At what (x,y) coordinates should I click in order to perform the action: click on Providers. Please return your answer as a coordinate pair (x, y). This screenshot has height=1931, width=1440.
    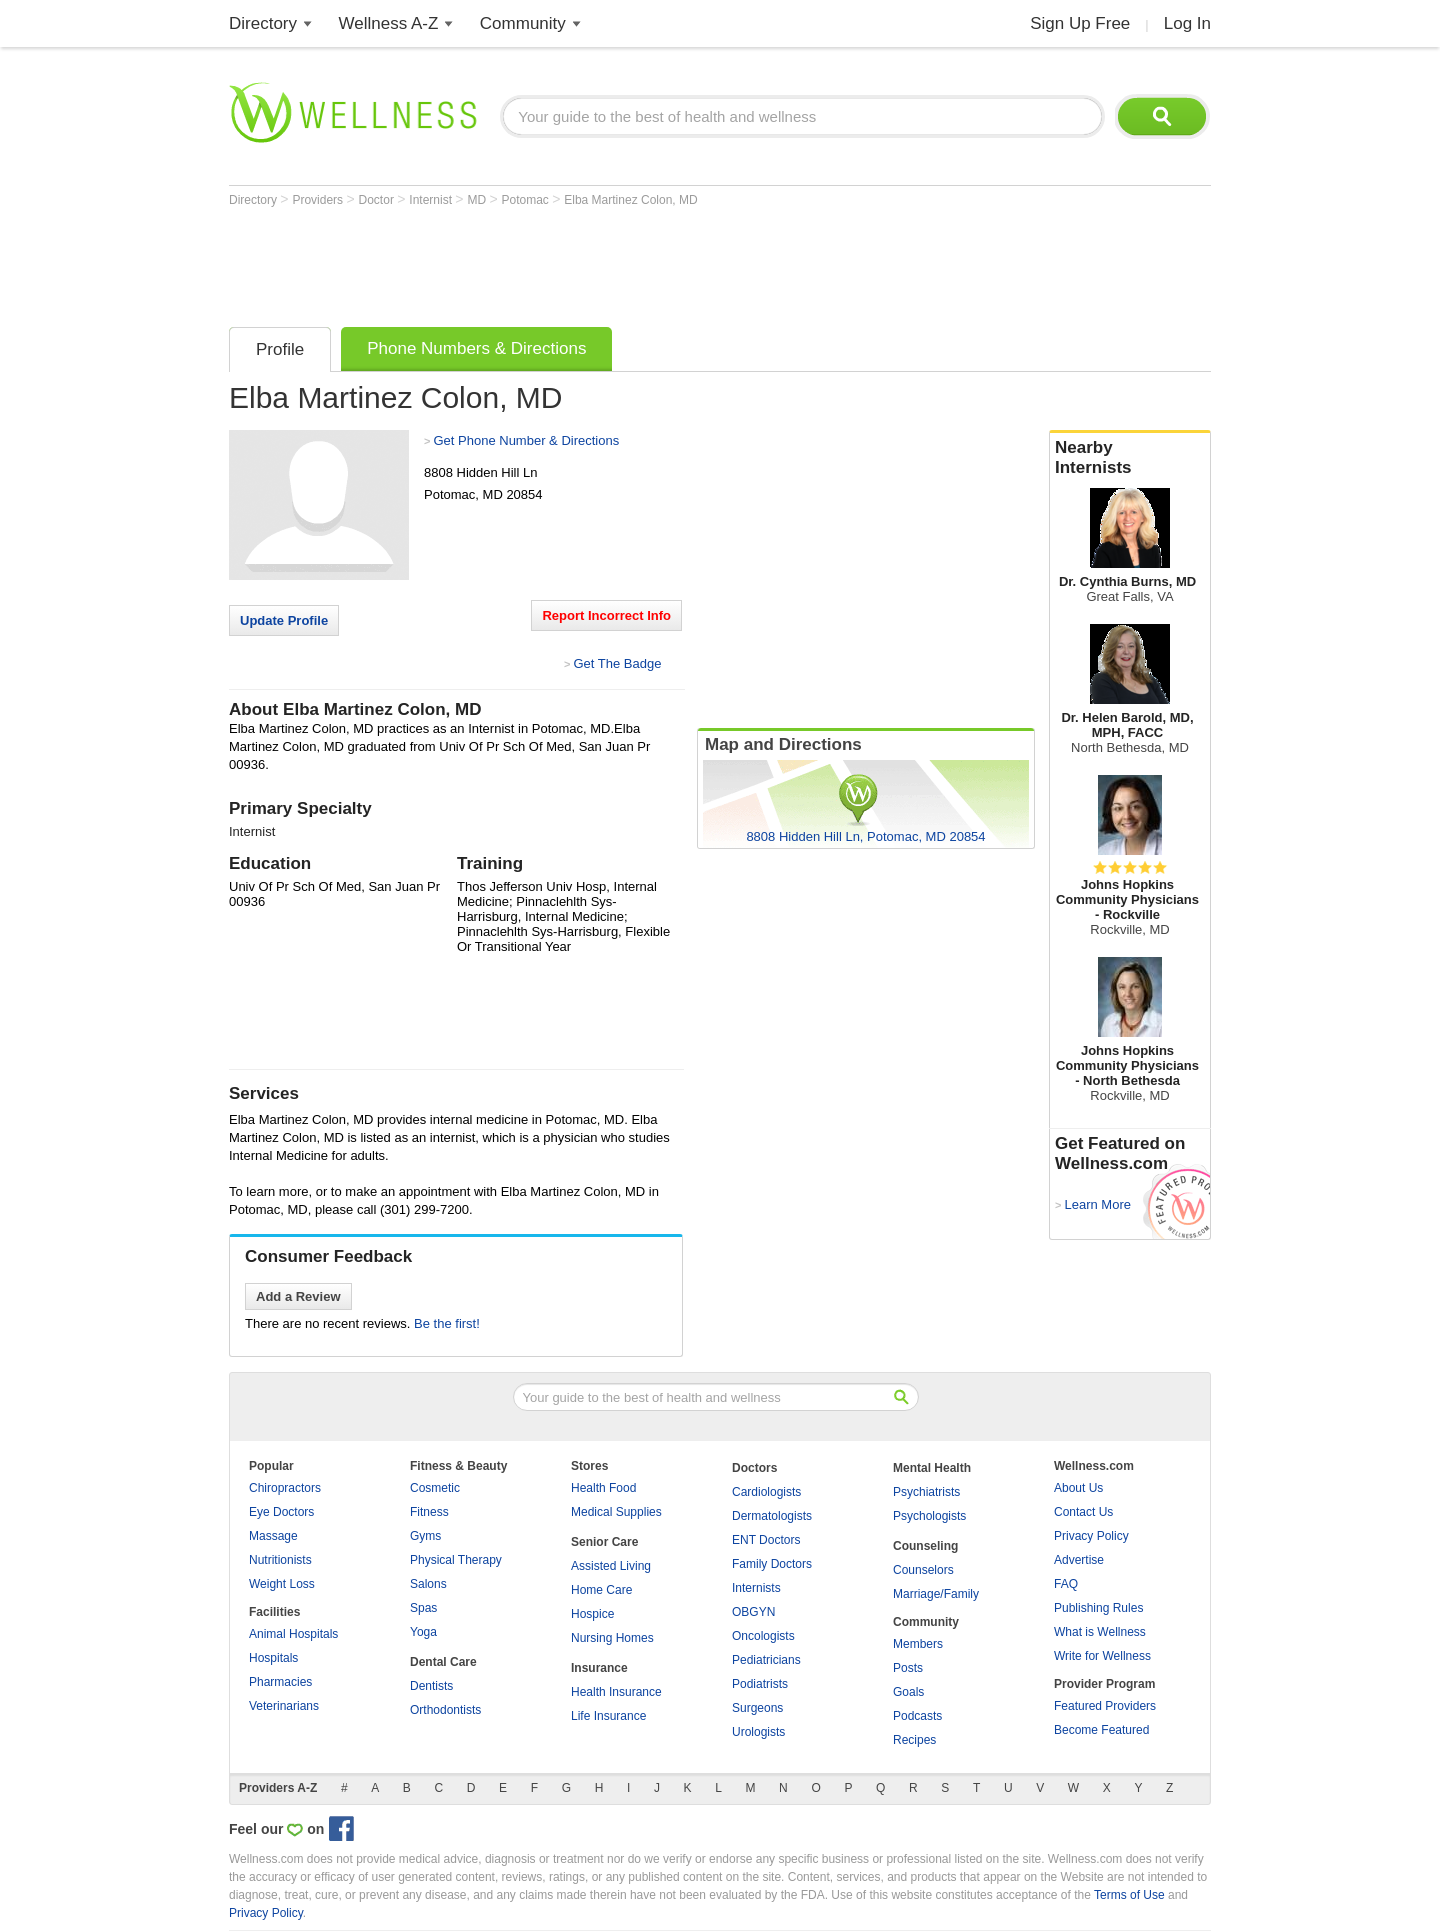
    Looking at the image, I should click on (319, 200).